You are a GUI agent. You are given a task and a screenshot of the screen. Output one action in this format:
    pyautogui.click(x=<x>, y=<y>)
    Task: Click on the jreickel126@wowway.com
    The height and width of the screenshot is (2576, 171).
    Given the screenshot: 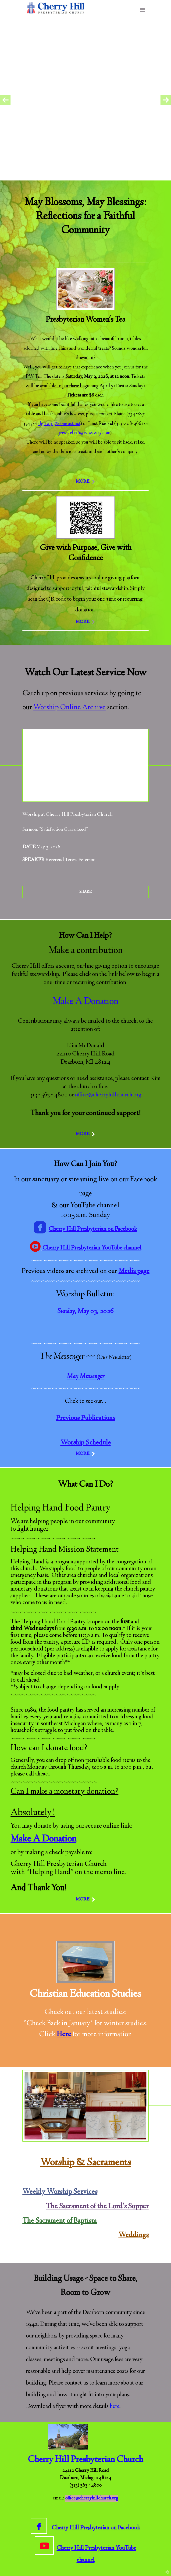 What is the action you would take?
    pyautogui.click(x=84, y=433)
    